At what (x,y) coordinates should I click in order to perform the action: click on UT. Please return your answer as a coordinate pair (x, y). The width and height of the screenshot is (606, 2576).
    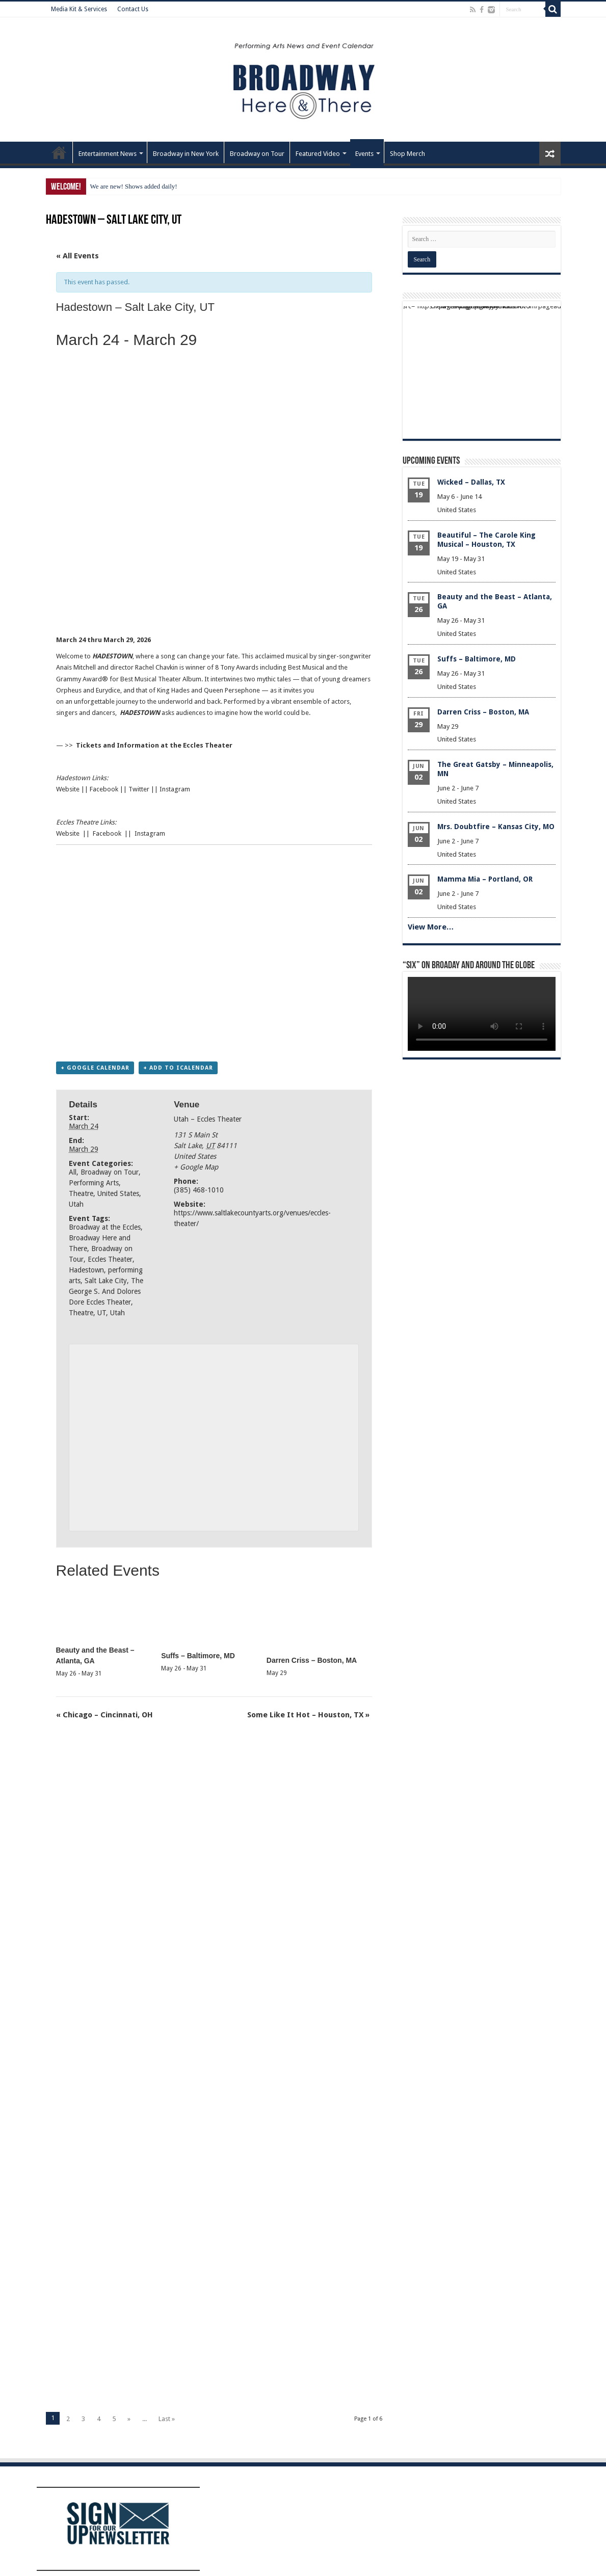
    Looking at the image, I should click on (101, 1313).